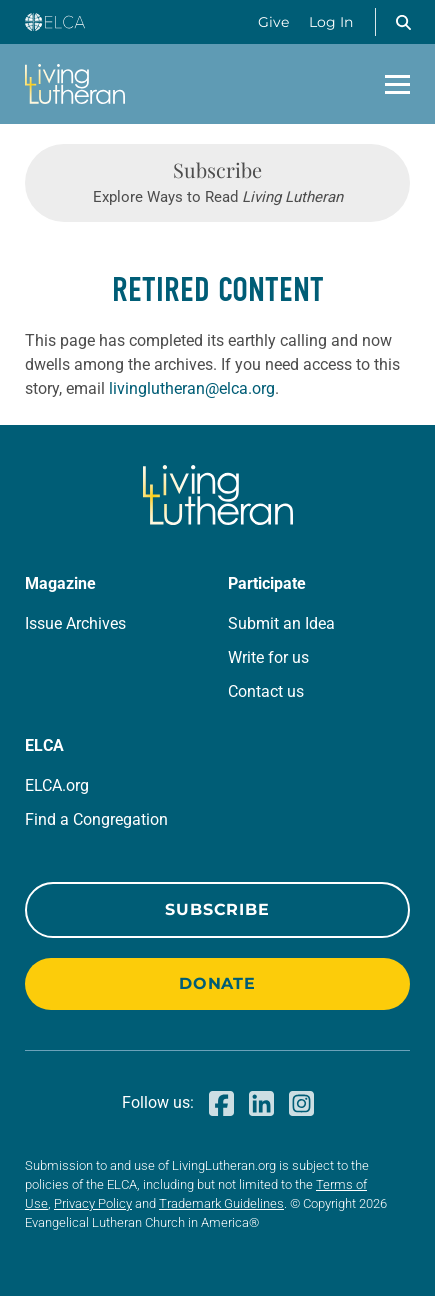 The width and height of the screenshot is (435, 1296). I want to click on Subscribe, so click(217, 909).